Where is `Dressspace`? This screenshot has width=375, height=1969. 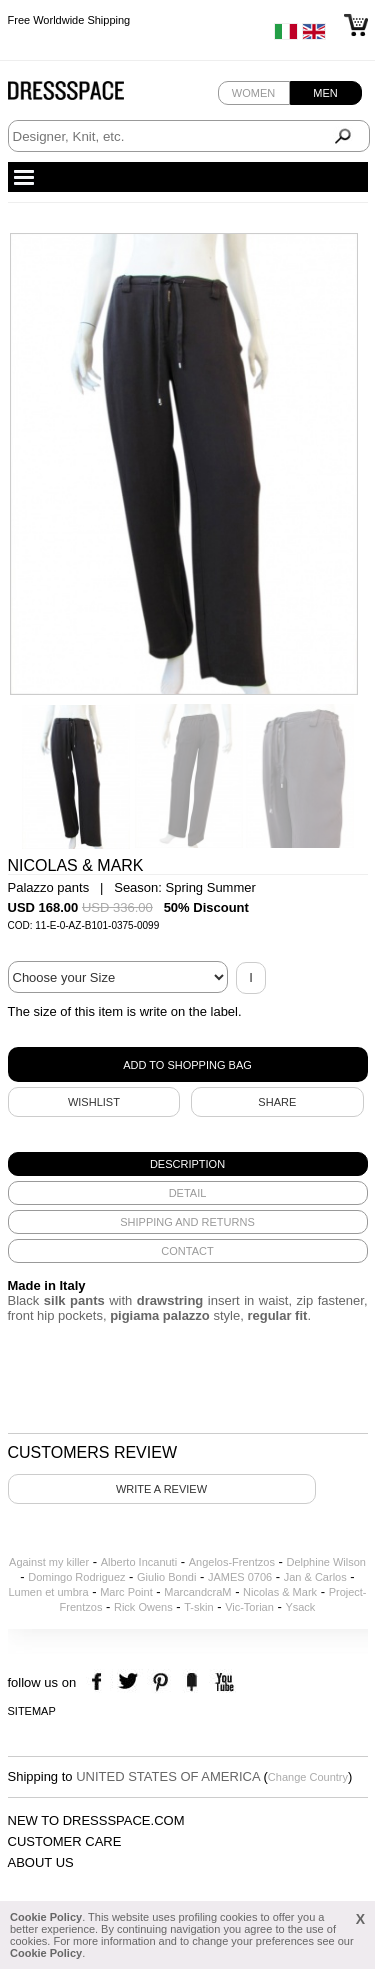
Dressspace is located at coordinates (85, 95).